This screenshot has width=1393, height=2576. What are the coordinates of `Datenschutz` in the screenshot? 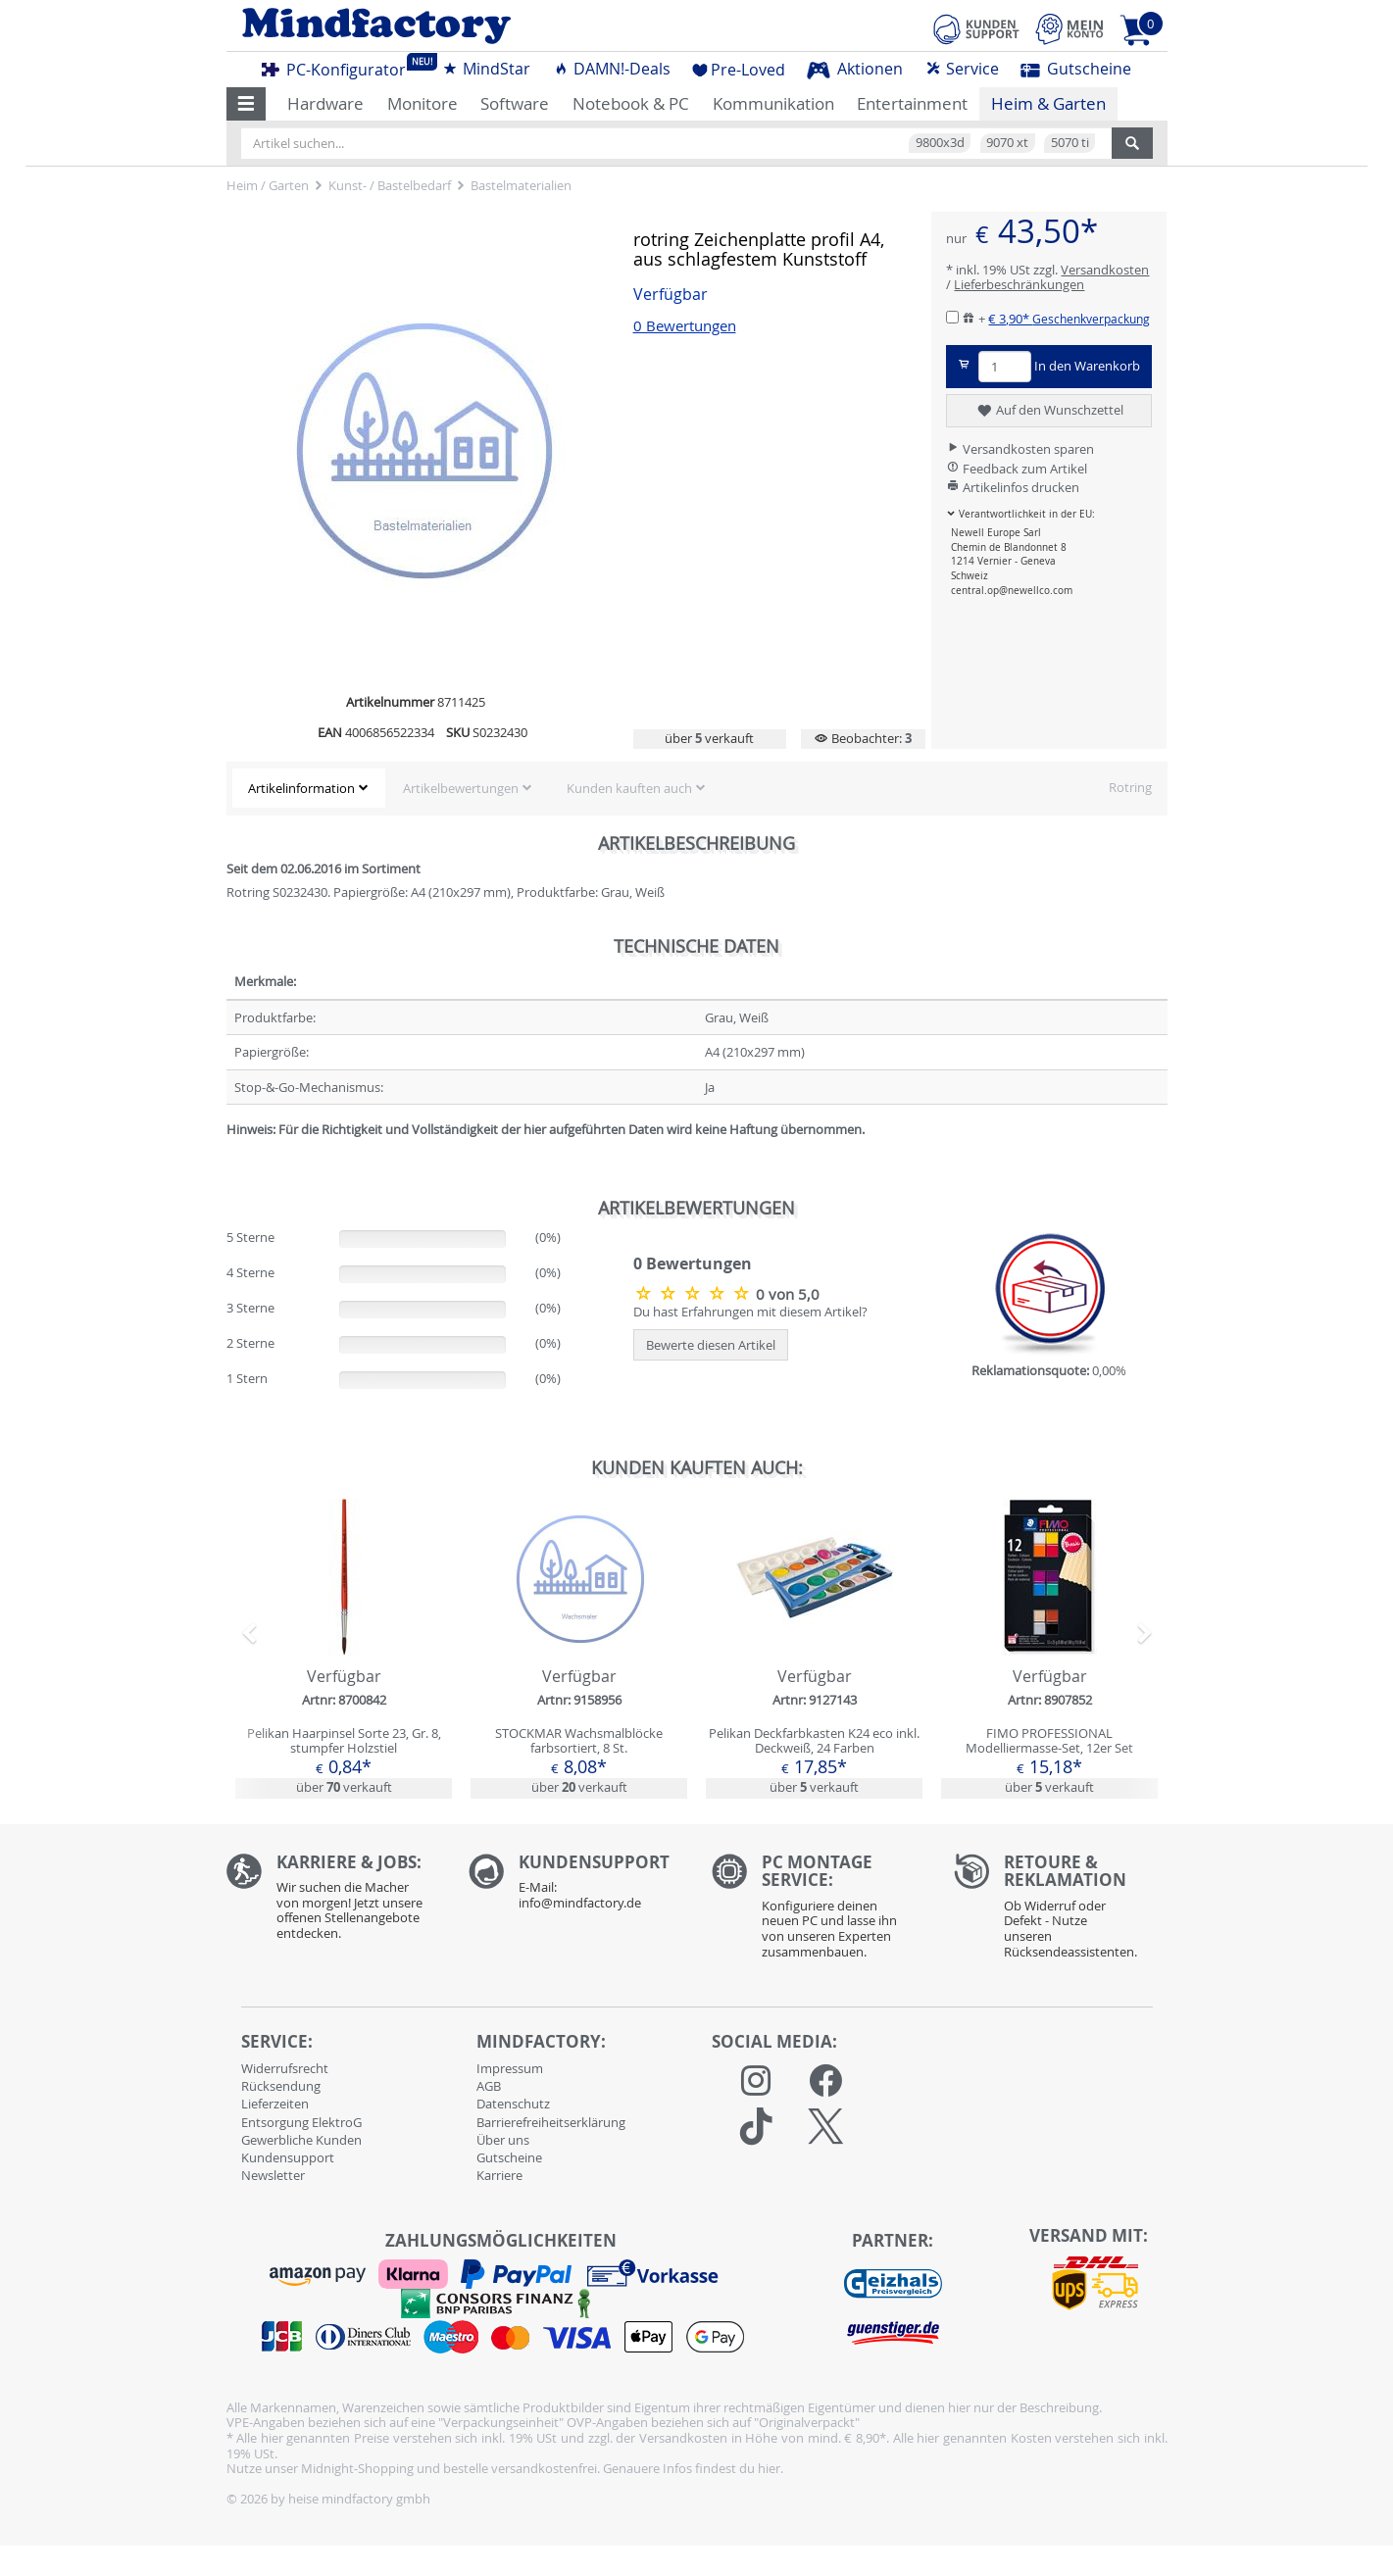 It's located at (513, 2103).